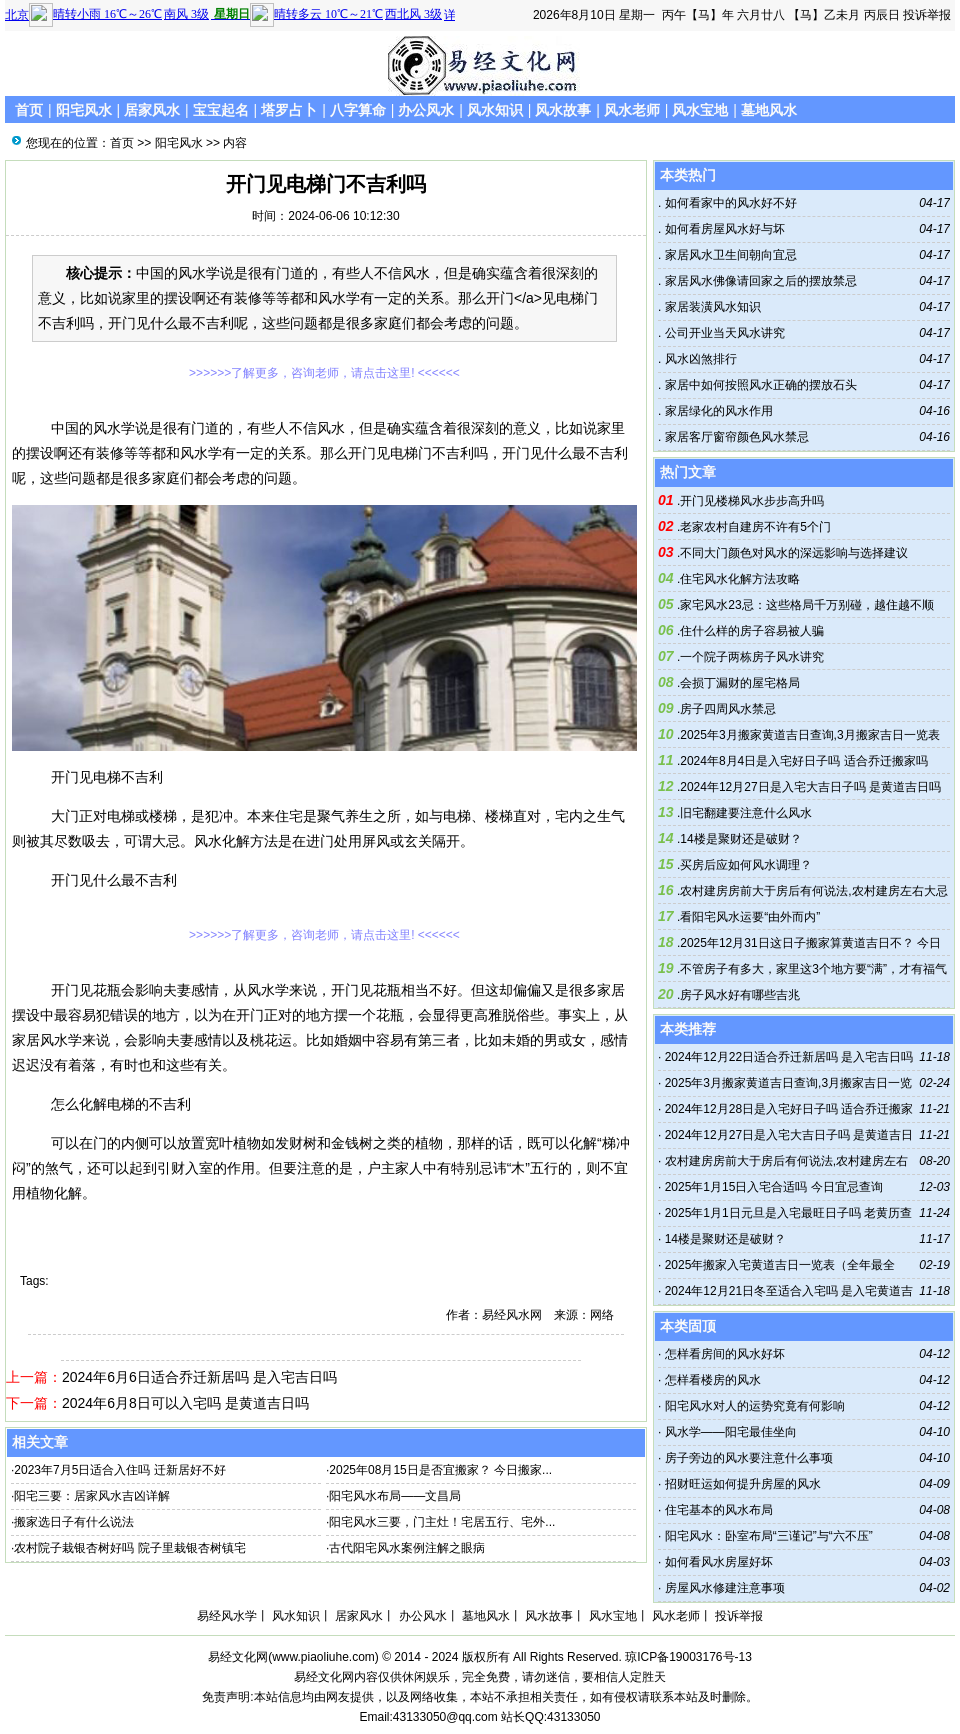  Describe the element at coordinates (758, 281) in the screenshot. I see `家居风水佛像请回家之后的摆放禁忌` at that location.